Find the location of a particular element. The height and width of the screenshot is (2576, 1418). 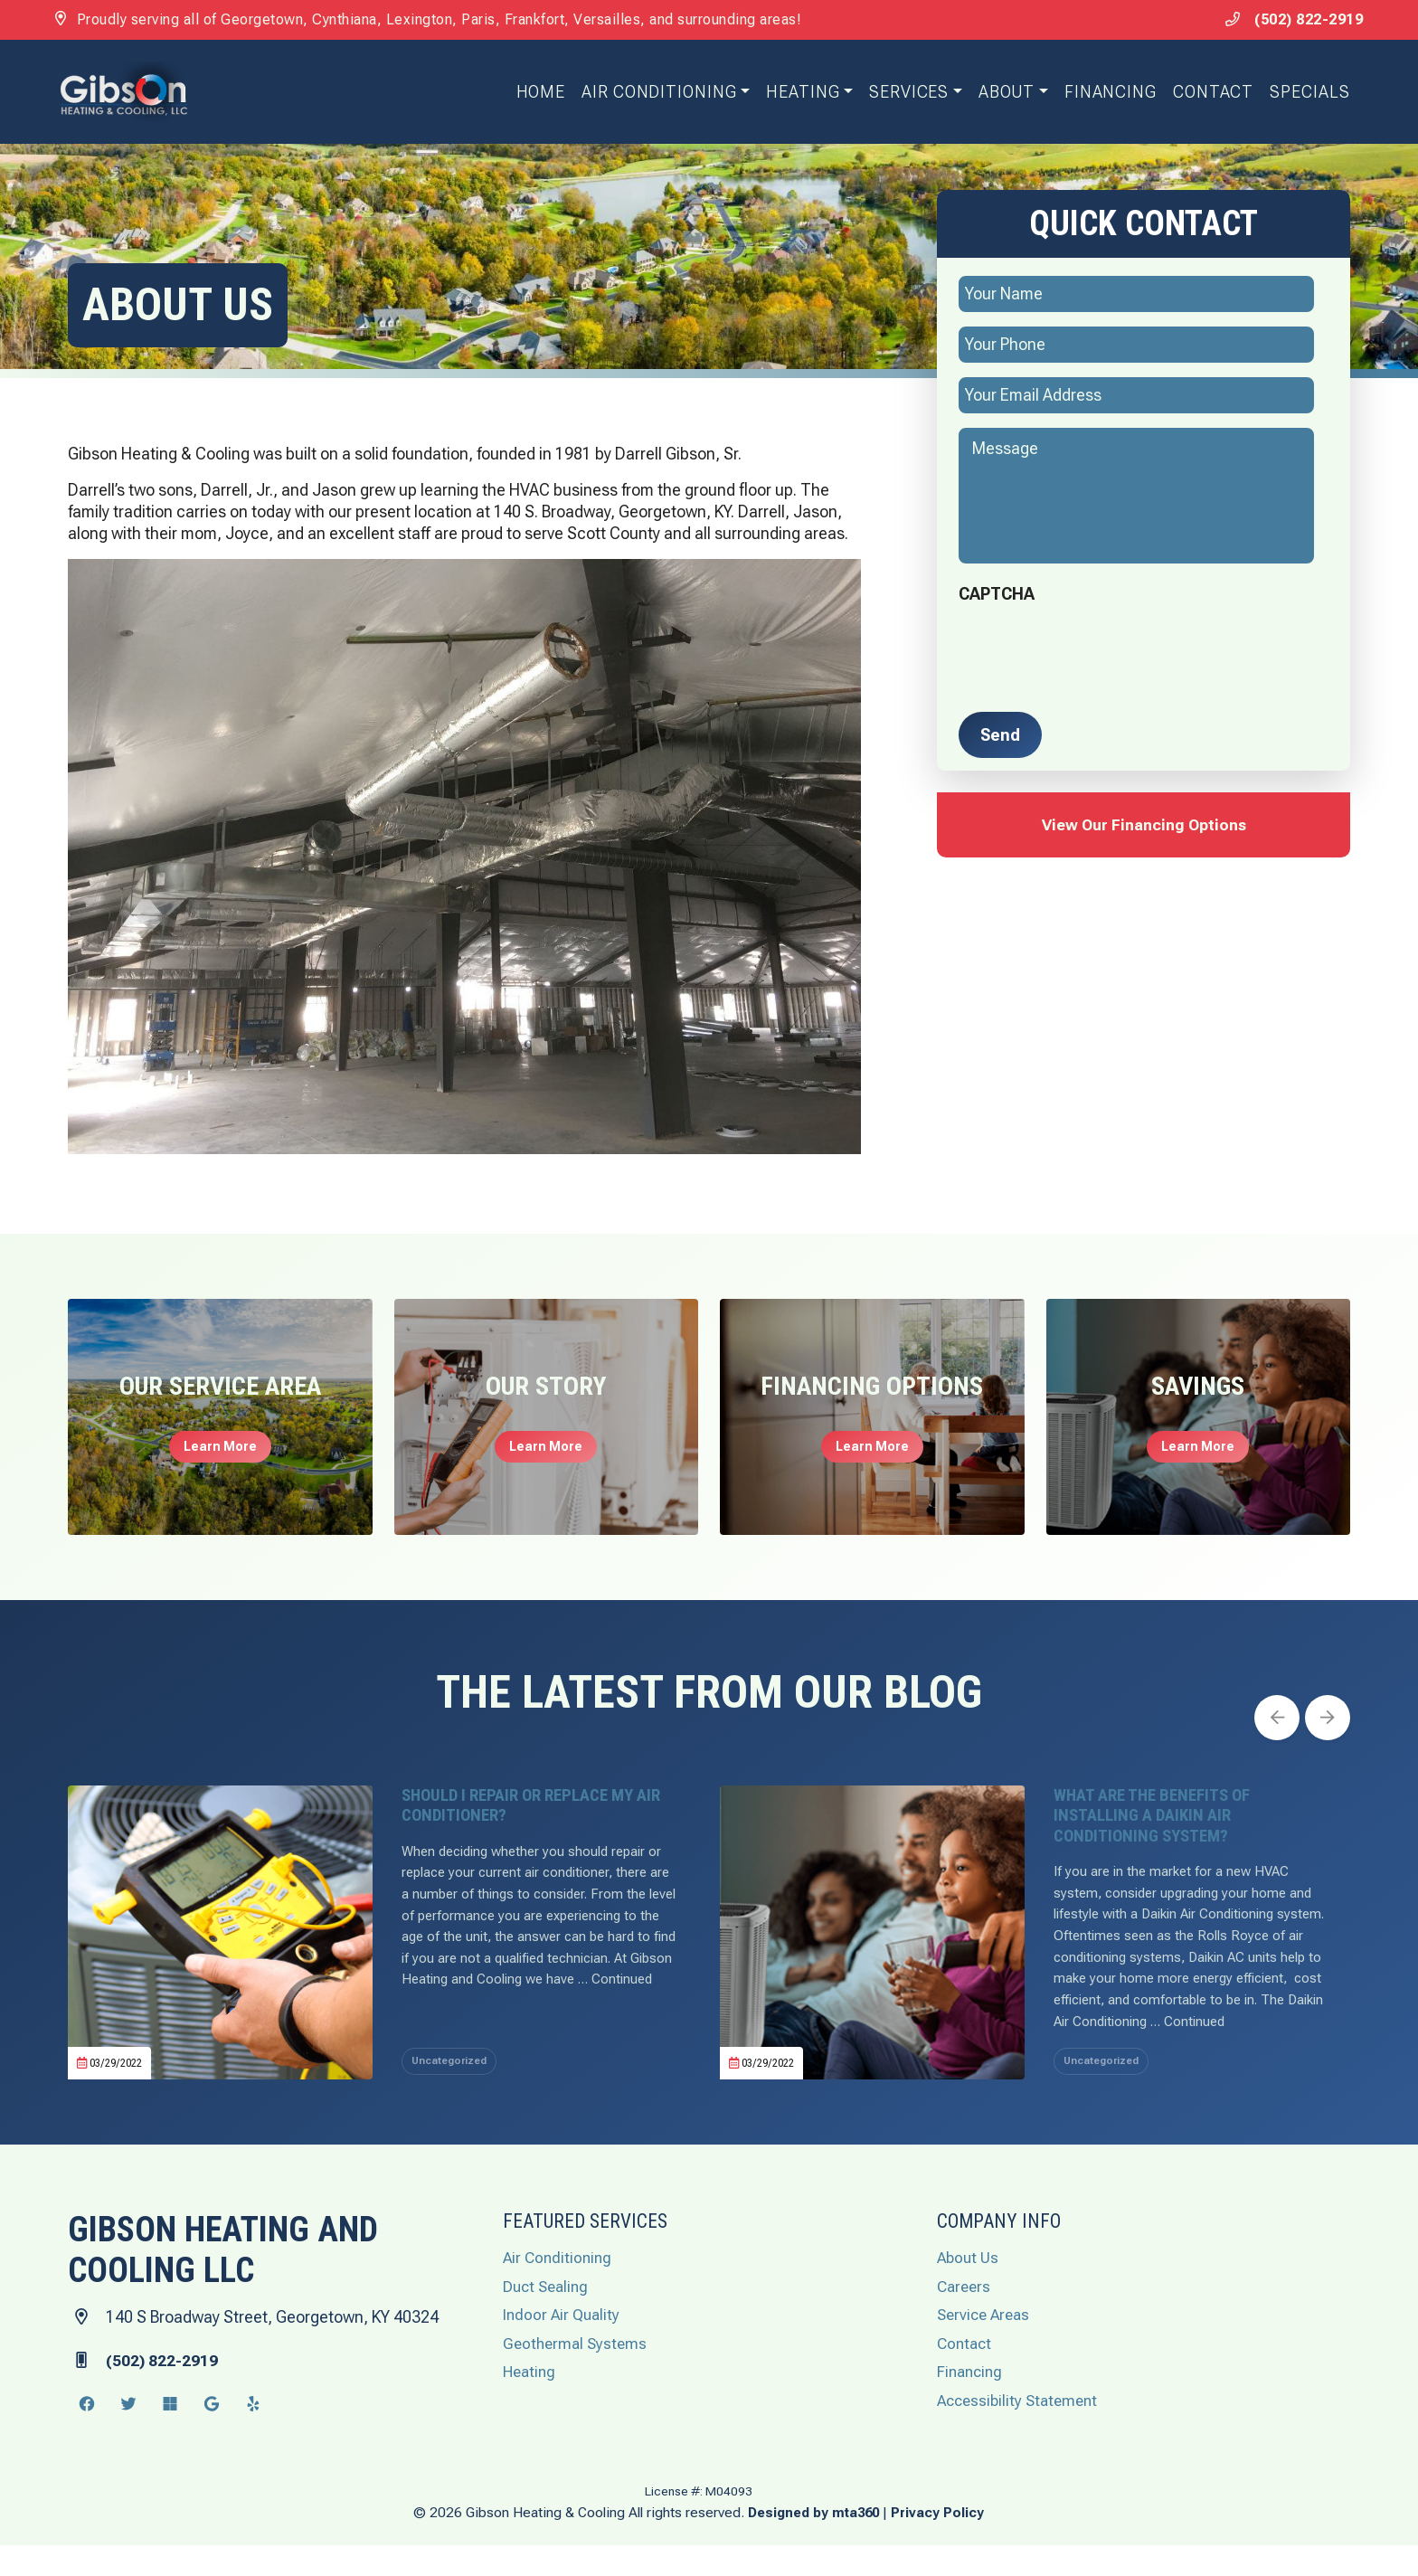

Privacy Policy is located at coordinates (941, 2543).